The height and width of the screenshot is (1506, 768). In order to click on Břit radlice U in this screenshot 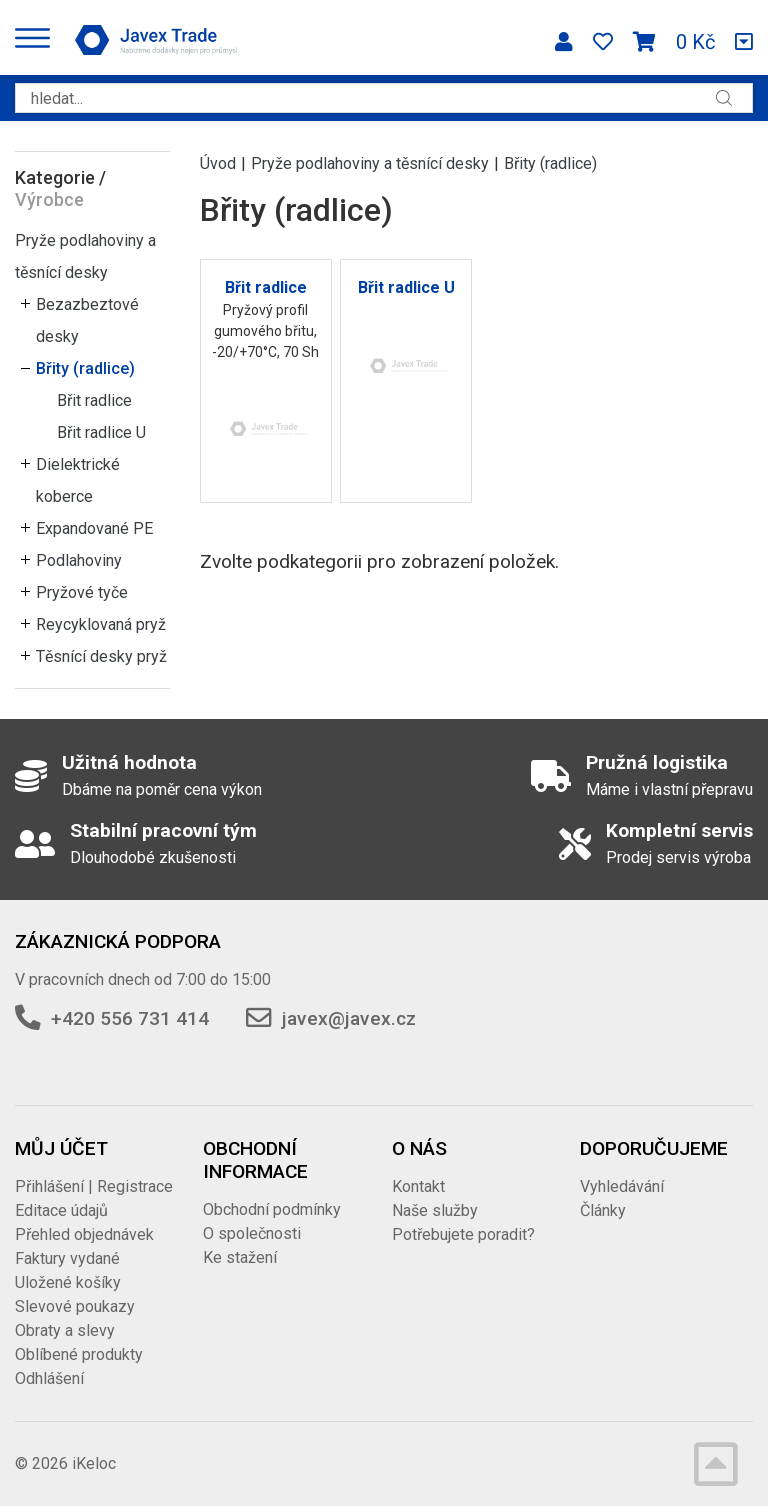, I will do `click(101, 432)`.